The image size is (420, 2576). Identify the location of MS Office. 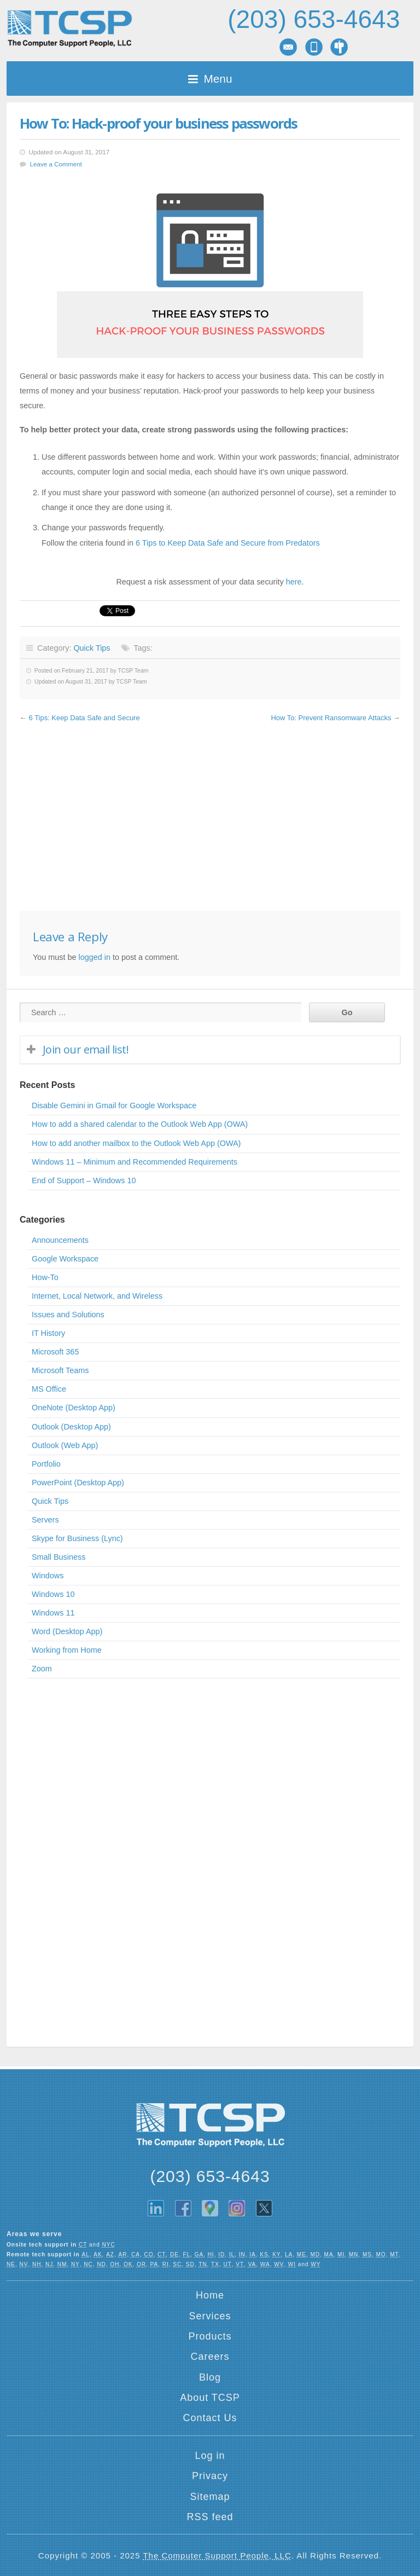
(49, 1389).